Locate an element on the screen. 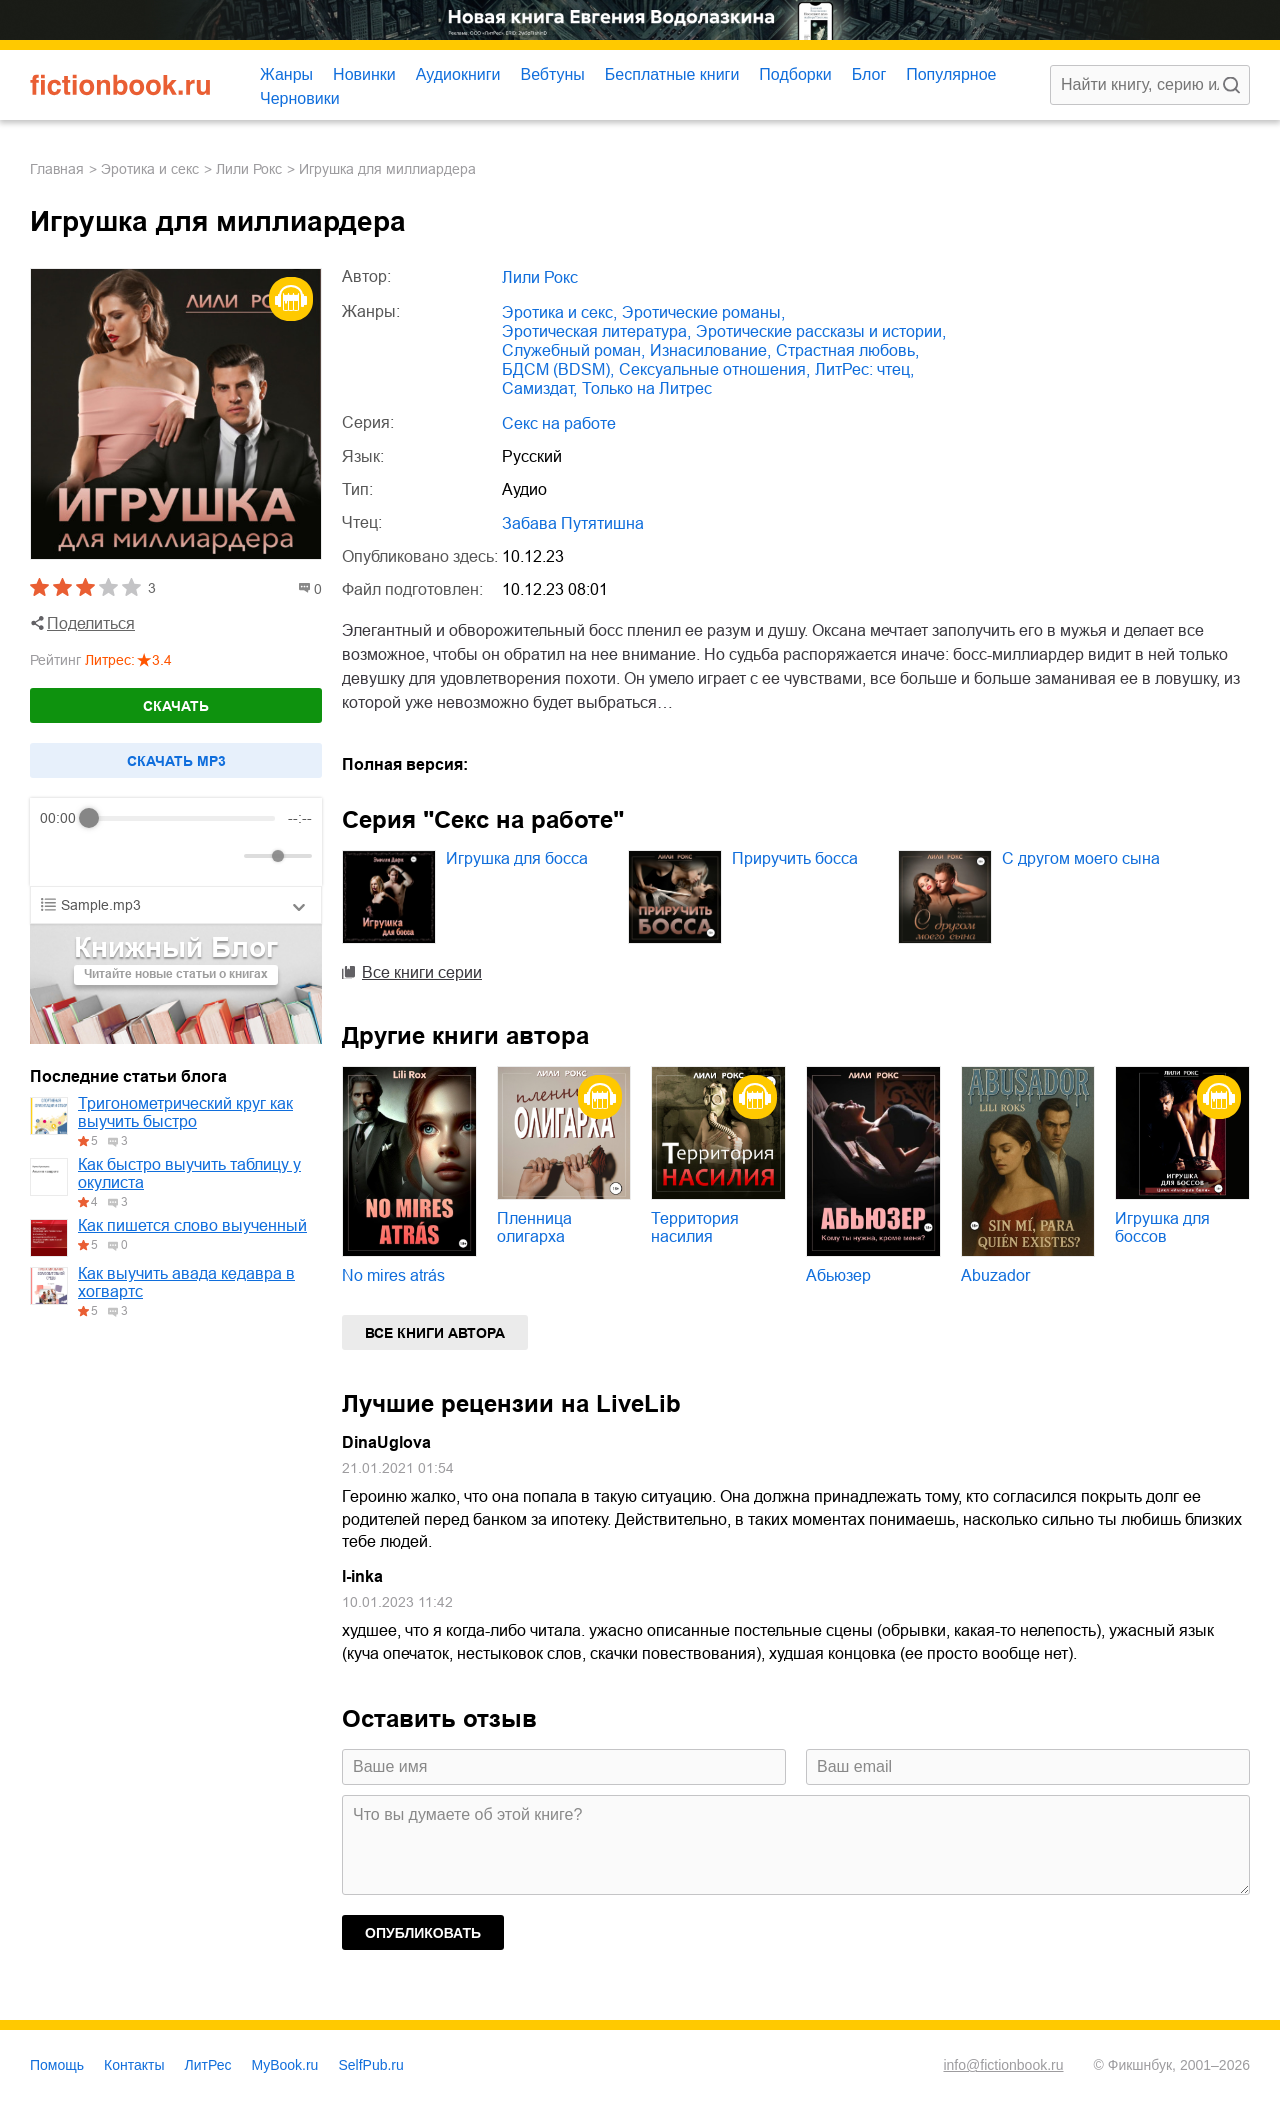 This screenshot has height=2110, width=1280. Cкачать mp3 is located at coordinates (176, 761).